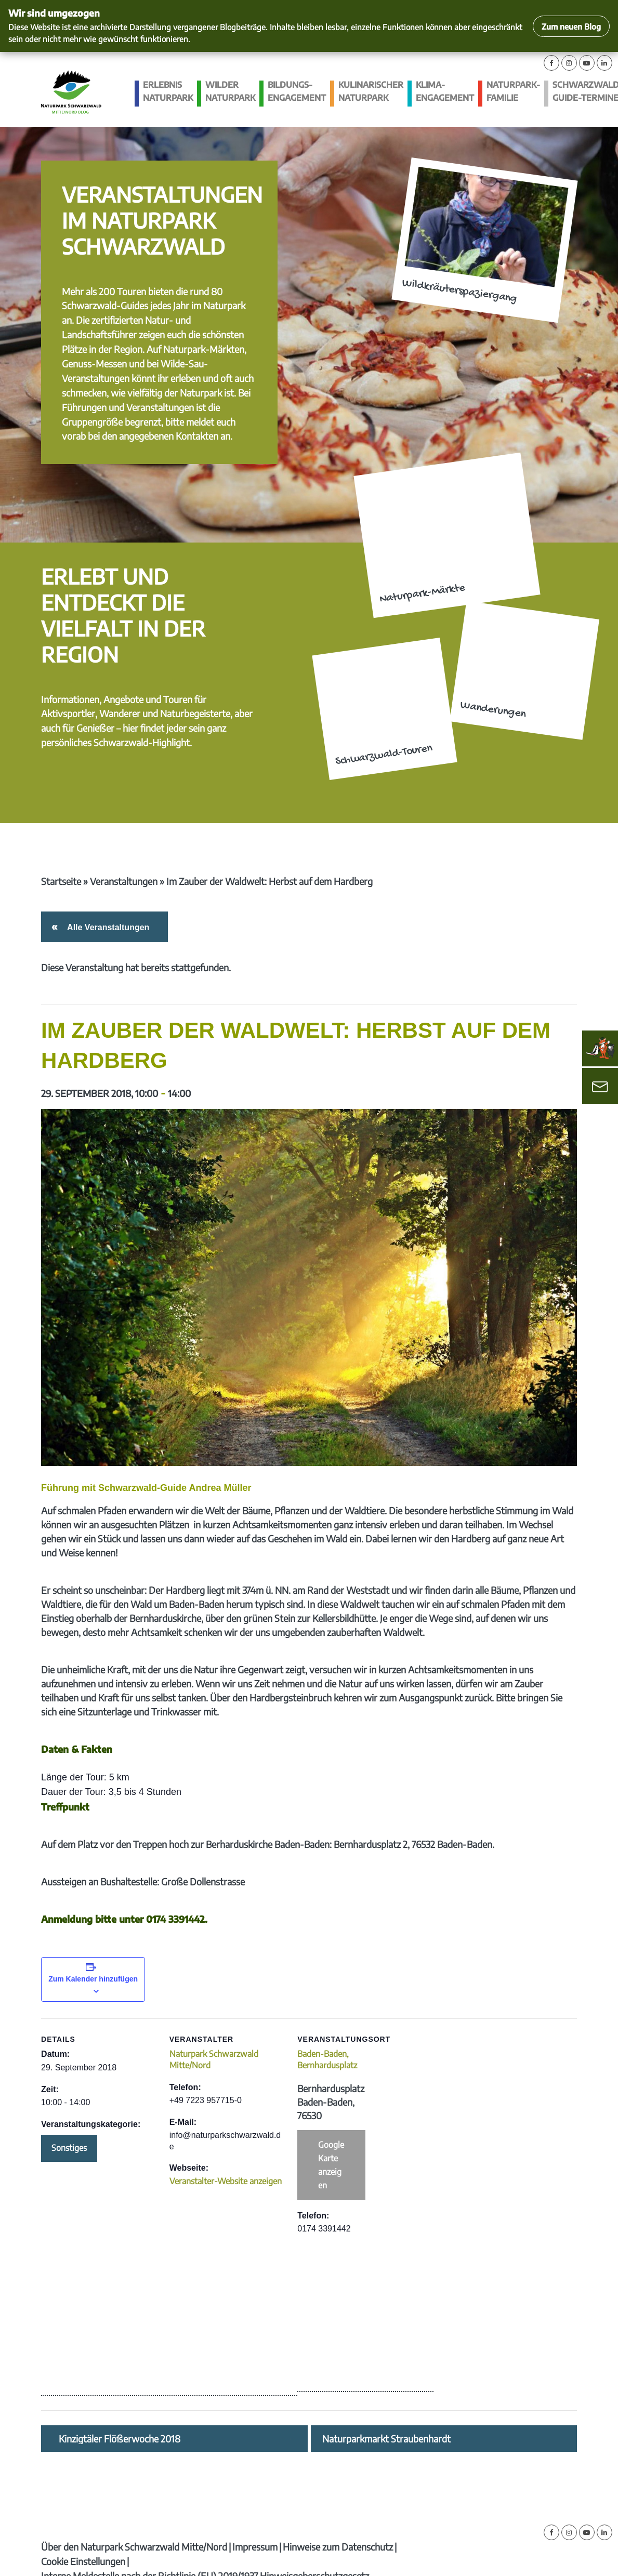 The width and height of the screenshot is (618, 2576). Describe the element at coordinates (83, 2561) in the screenshot. I see `Cookie Einstellungen` at that location.